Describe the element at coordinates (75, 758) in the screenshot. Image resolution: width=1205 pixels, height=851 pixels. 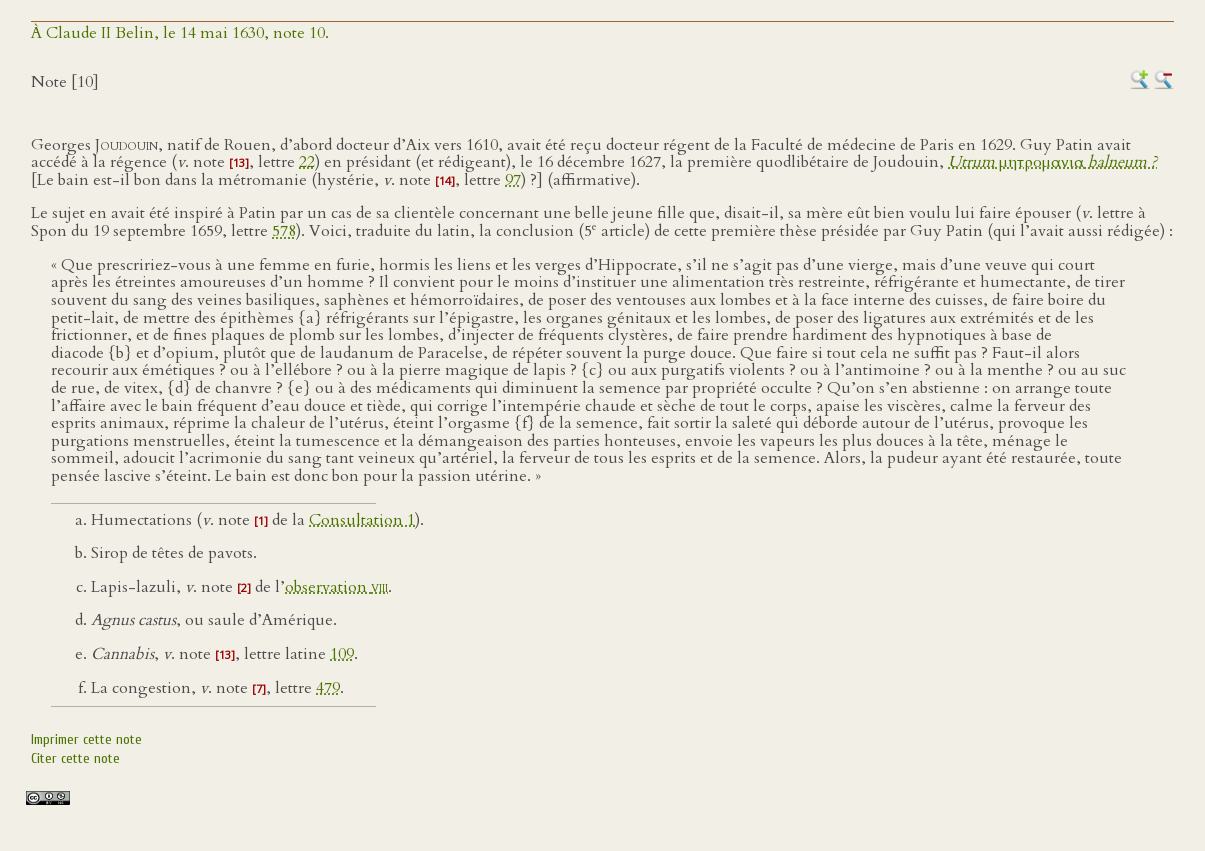
I see `Citer cette note` at that location.